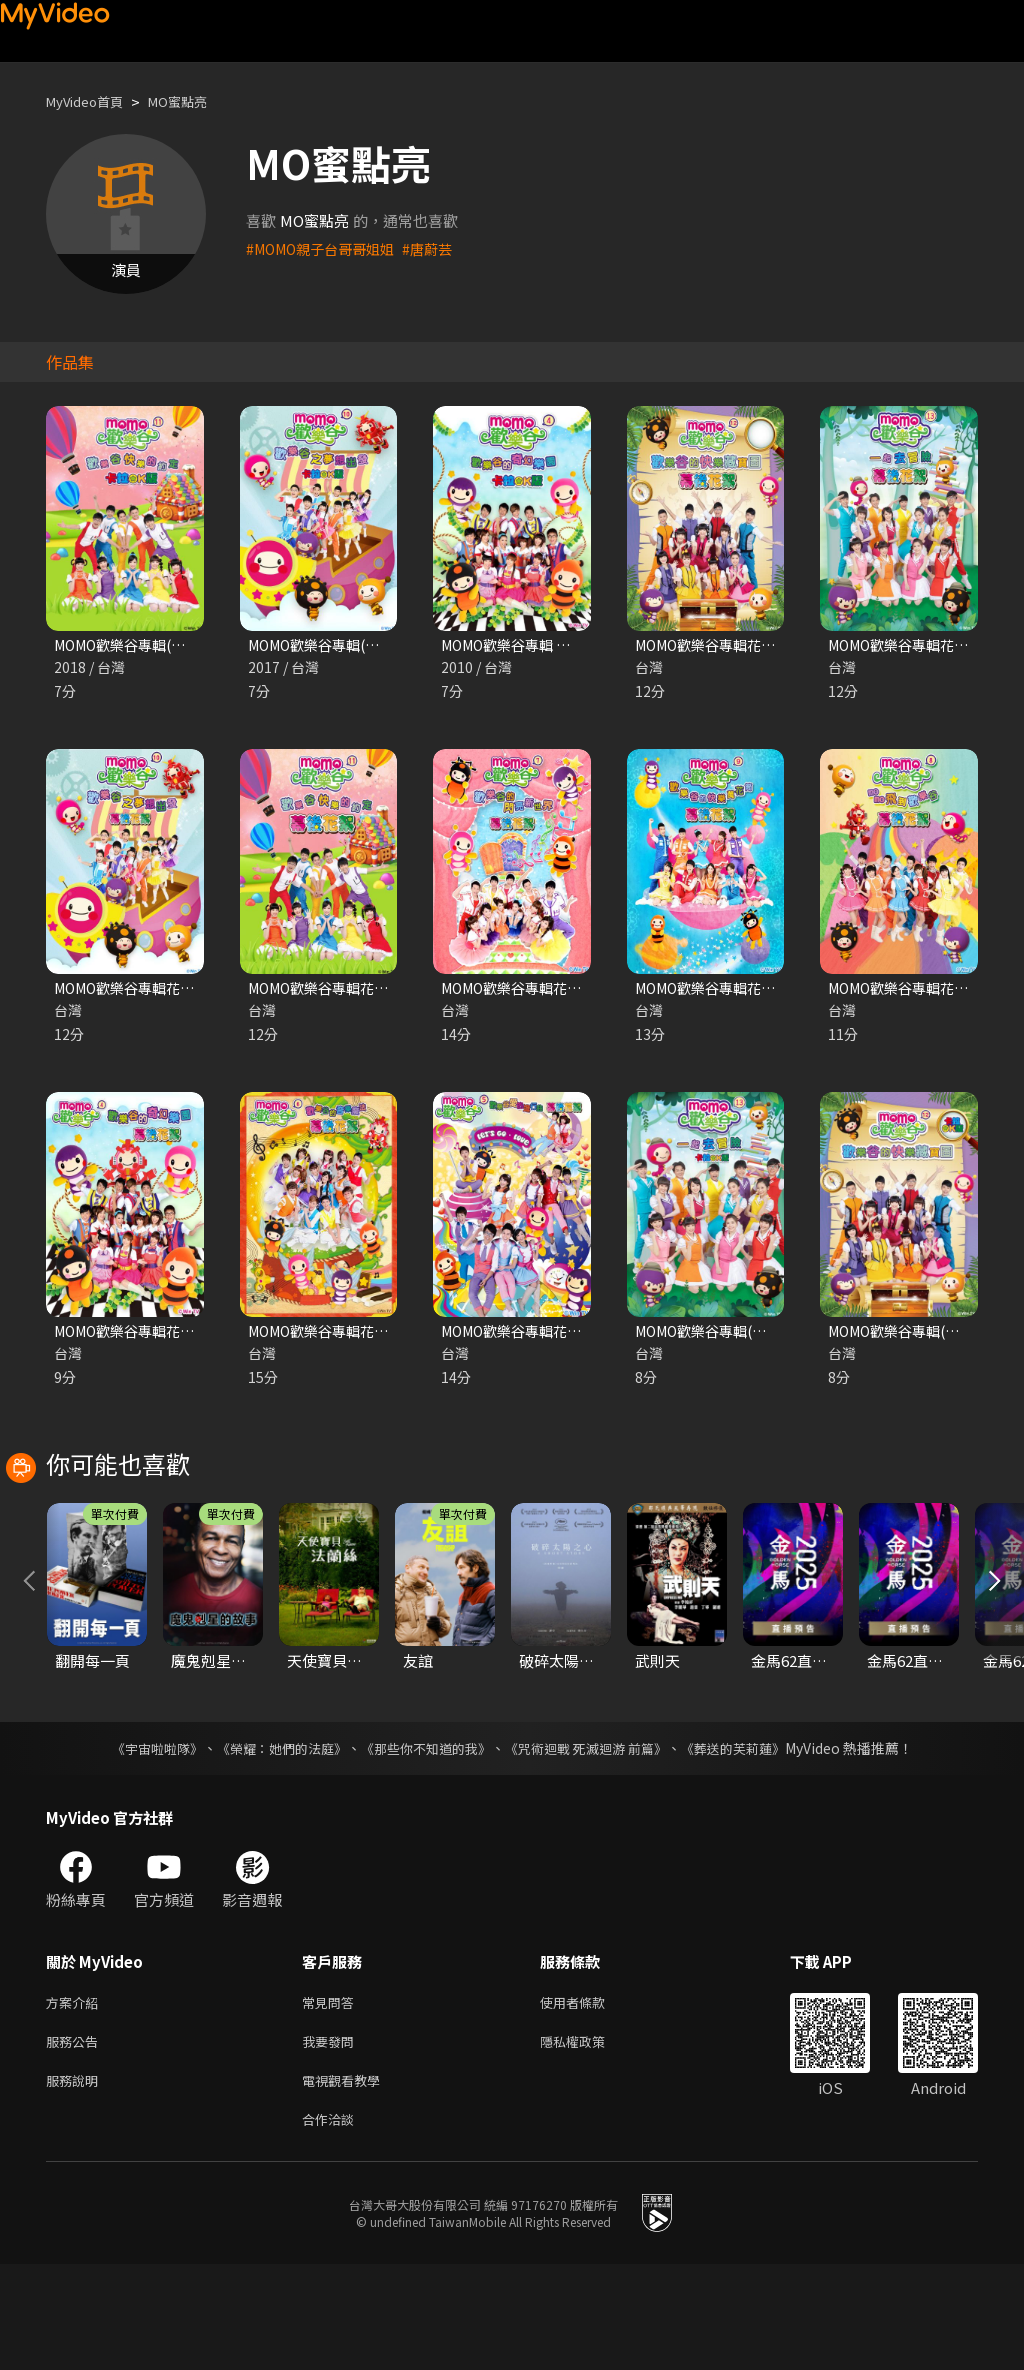 The height and width of the screenshot is (2370, 1024). What do you see at coordinates (766, 1335) in the screenshot?
I see `MOMO歡樂谷專輯(卡啦OK版) 第十三季` at bounding box center [766, 1335].